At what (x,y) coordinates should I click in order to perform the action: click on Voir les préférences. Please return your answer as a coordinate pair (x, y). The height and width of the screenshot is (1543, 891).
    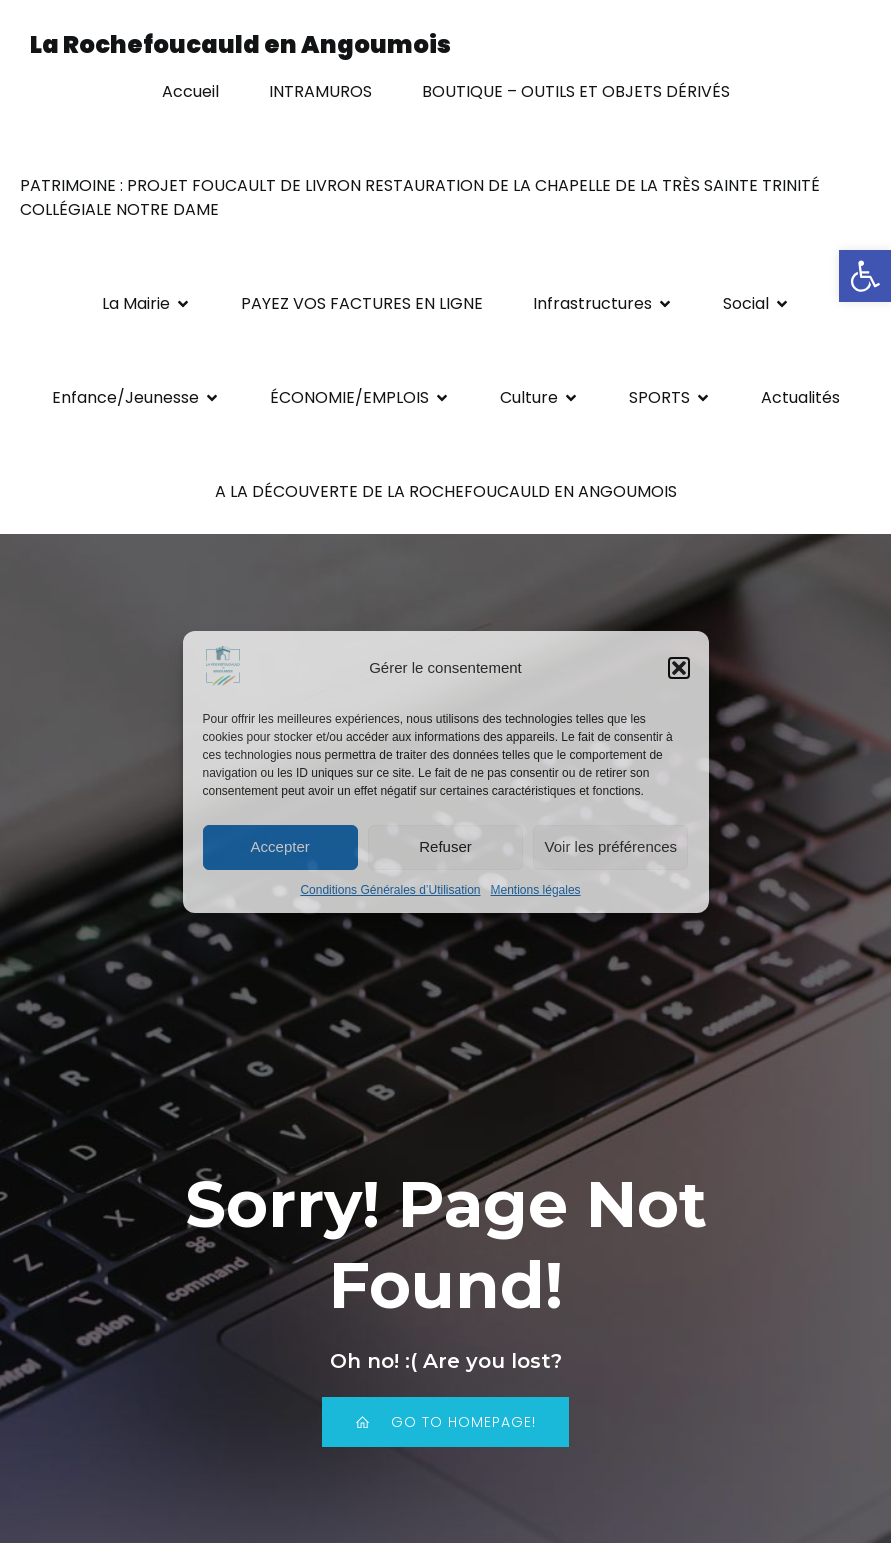
    Looking at the image, I should click on (611, 846).